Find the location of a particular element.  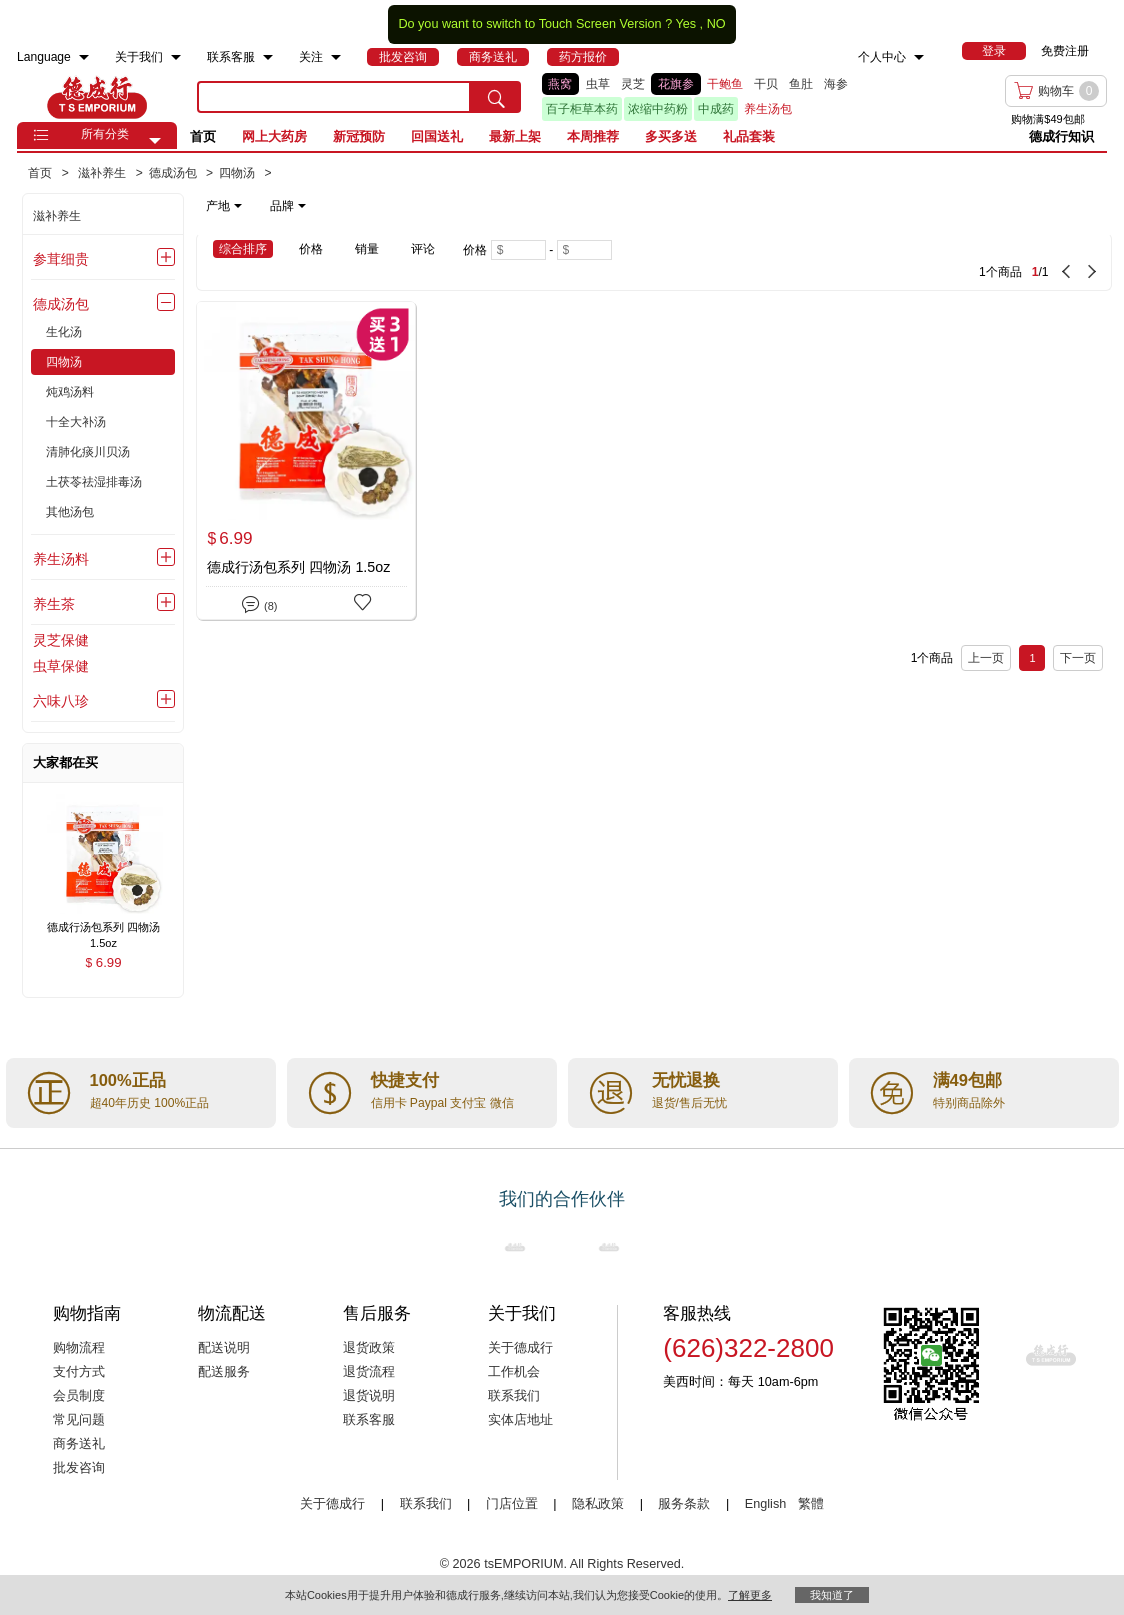

联系客服 is located at coordinates (369, 1420).